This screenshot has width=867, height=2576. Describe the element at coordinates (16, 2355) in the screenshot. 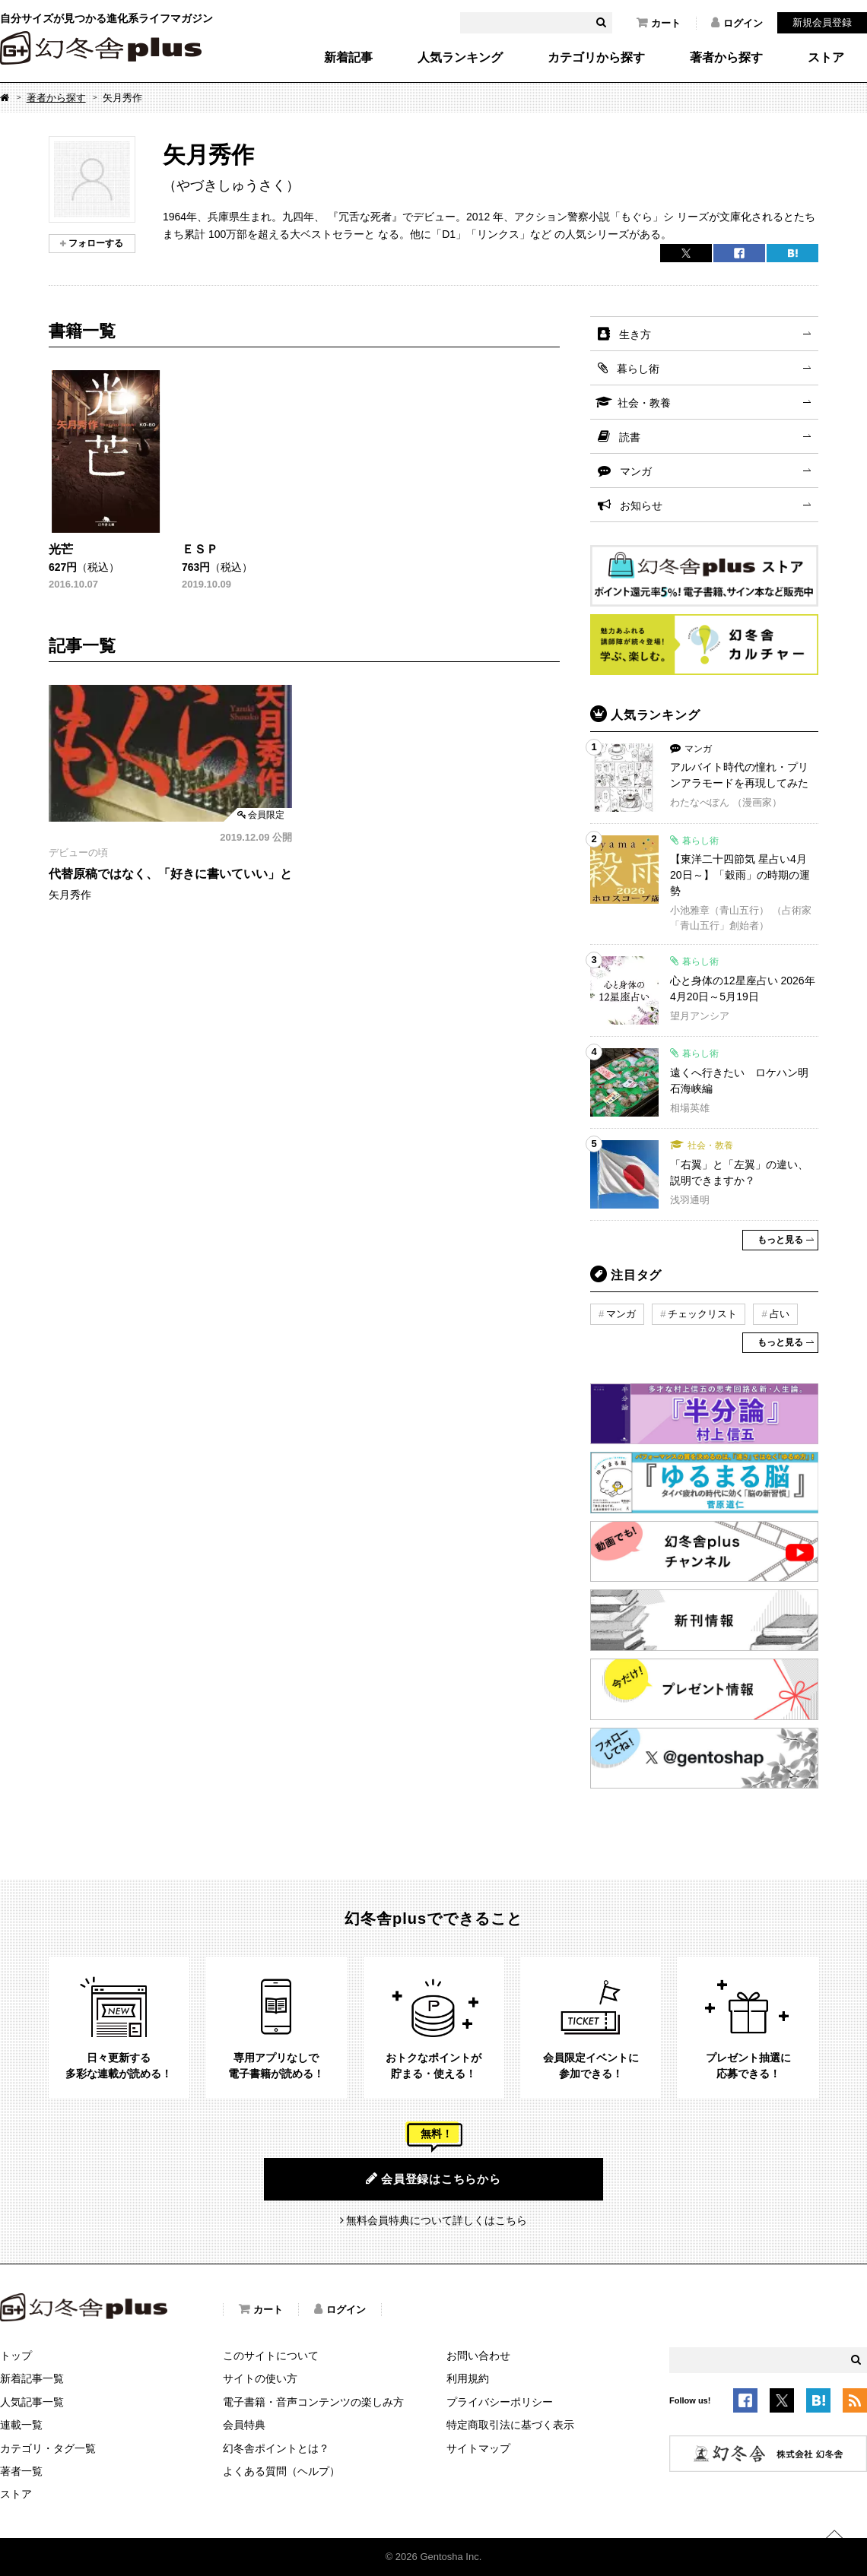

I see `トップ` at that location.